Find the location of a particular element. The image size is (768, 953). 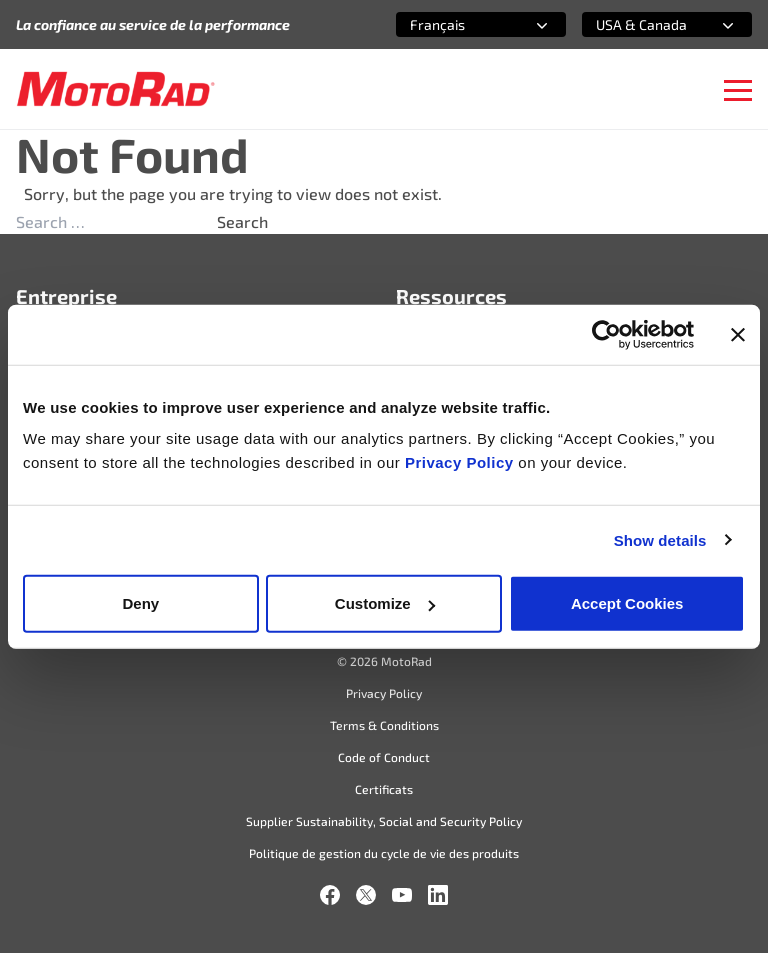

Accept Cookies is located at coordinates (627, 603).